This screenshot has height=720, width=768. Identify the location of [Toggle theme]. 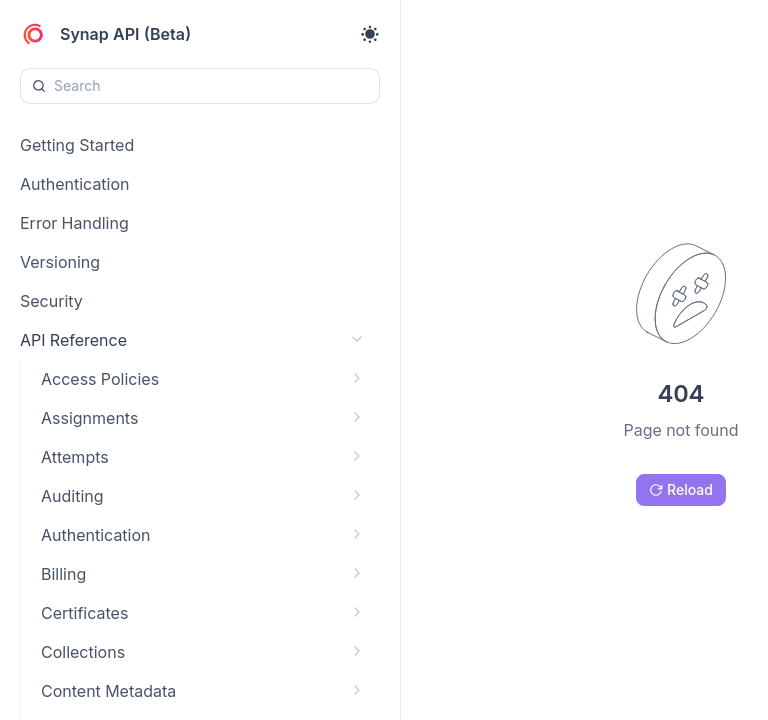
(370, 34).